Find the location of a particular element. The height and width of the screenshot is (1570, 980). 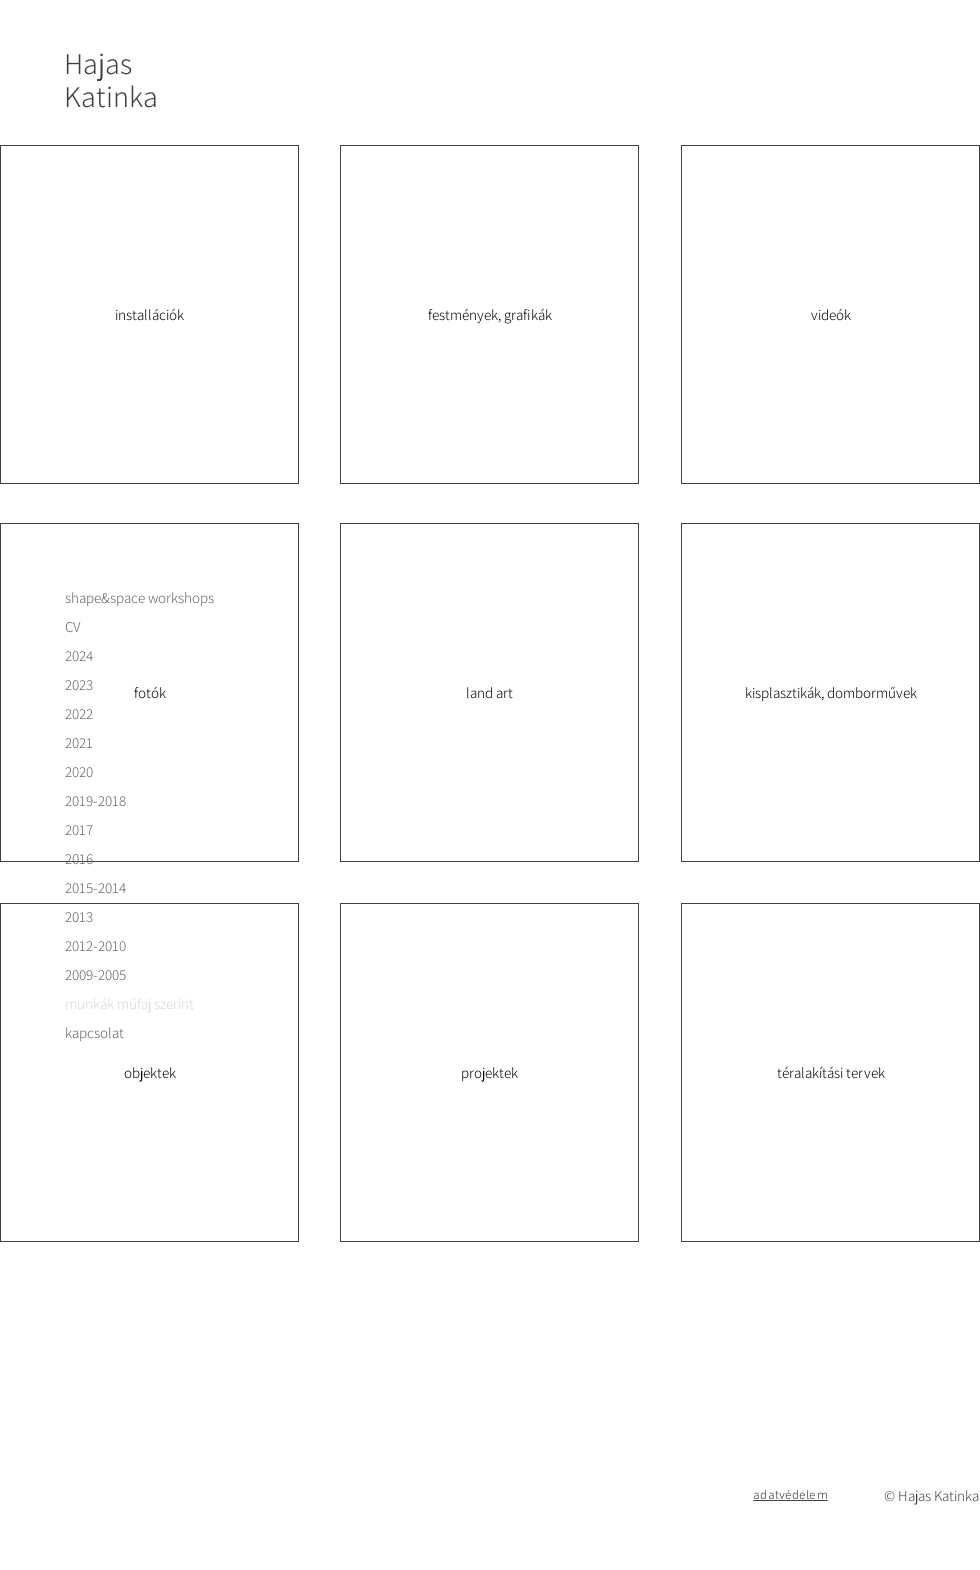

shape&space workshops is located at coordinates (139, 597).